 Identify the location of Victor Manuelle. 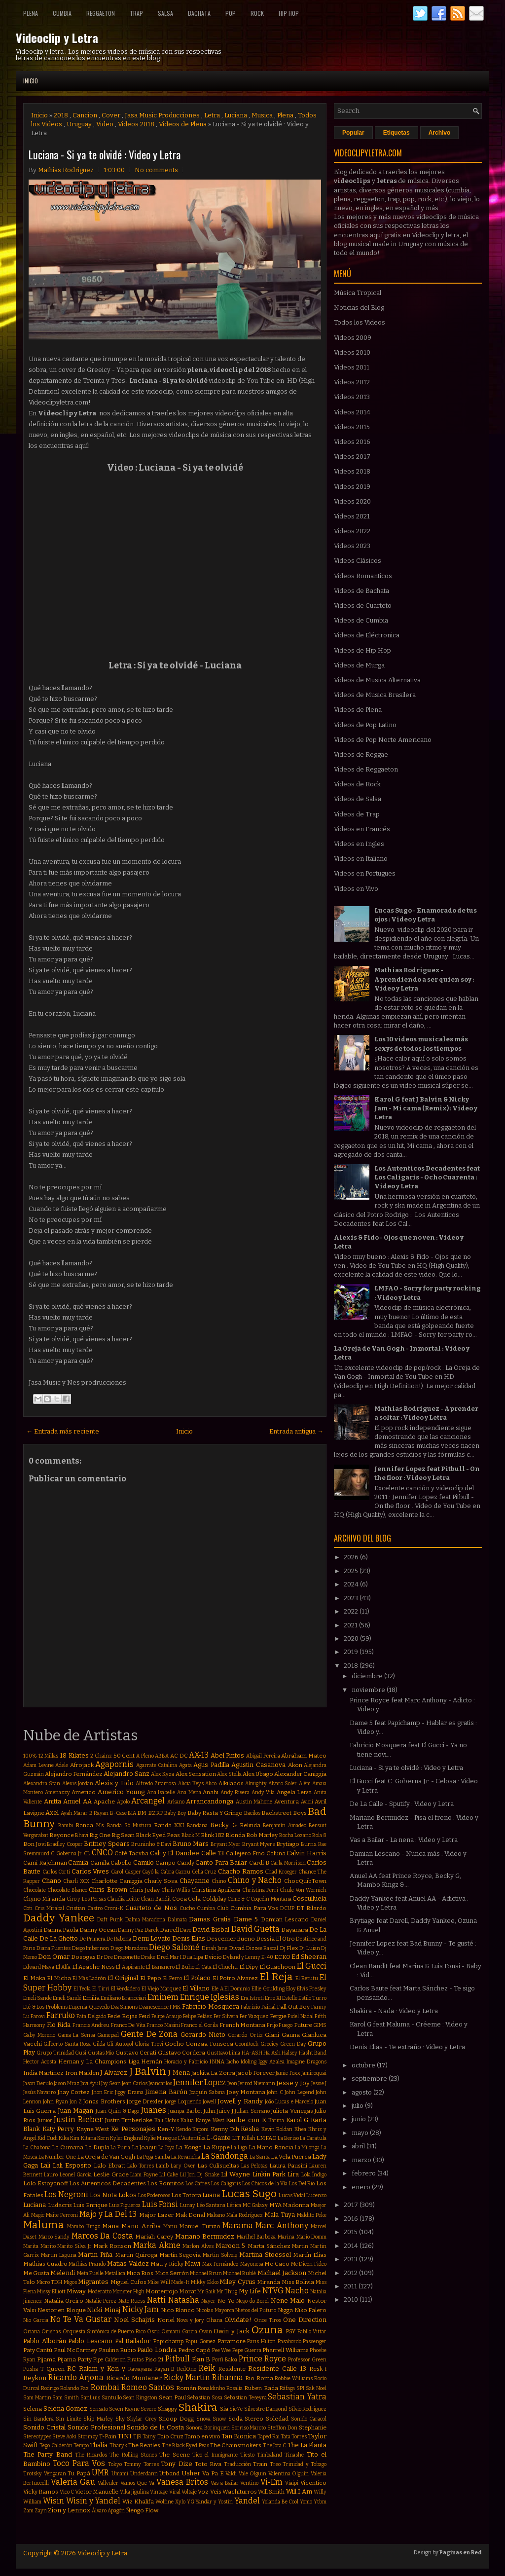
(96, 2491).